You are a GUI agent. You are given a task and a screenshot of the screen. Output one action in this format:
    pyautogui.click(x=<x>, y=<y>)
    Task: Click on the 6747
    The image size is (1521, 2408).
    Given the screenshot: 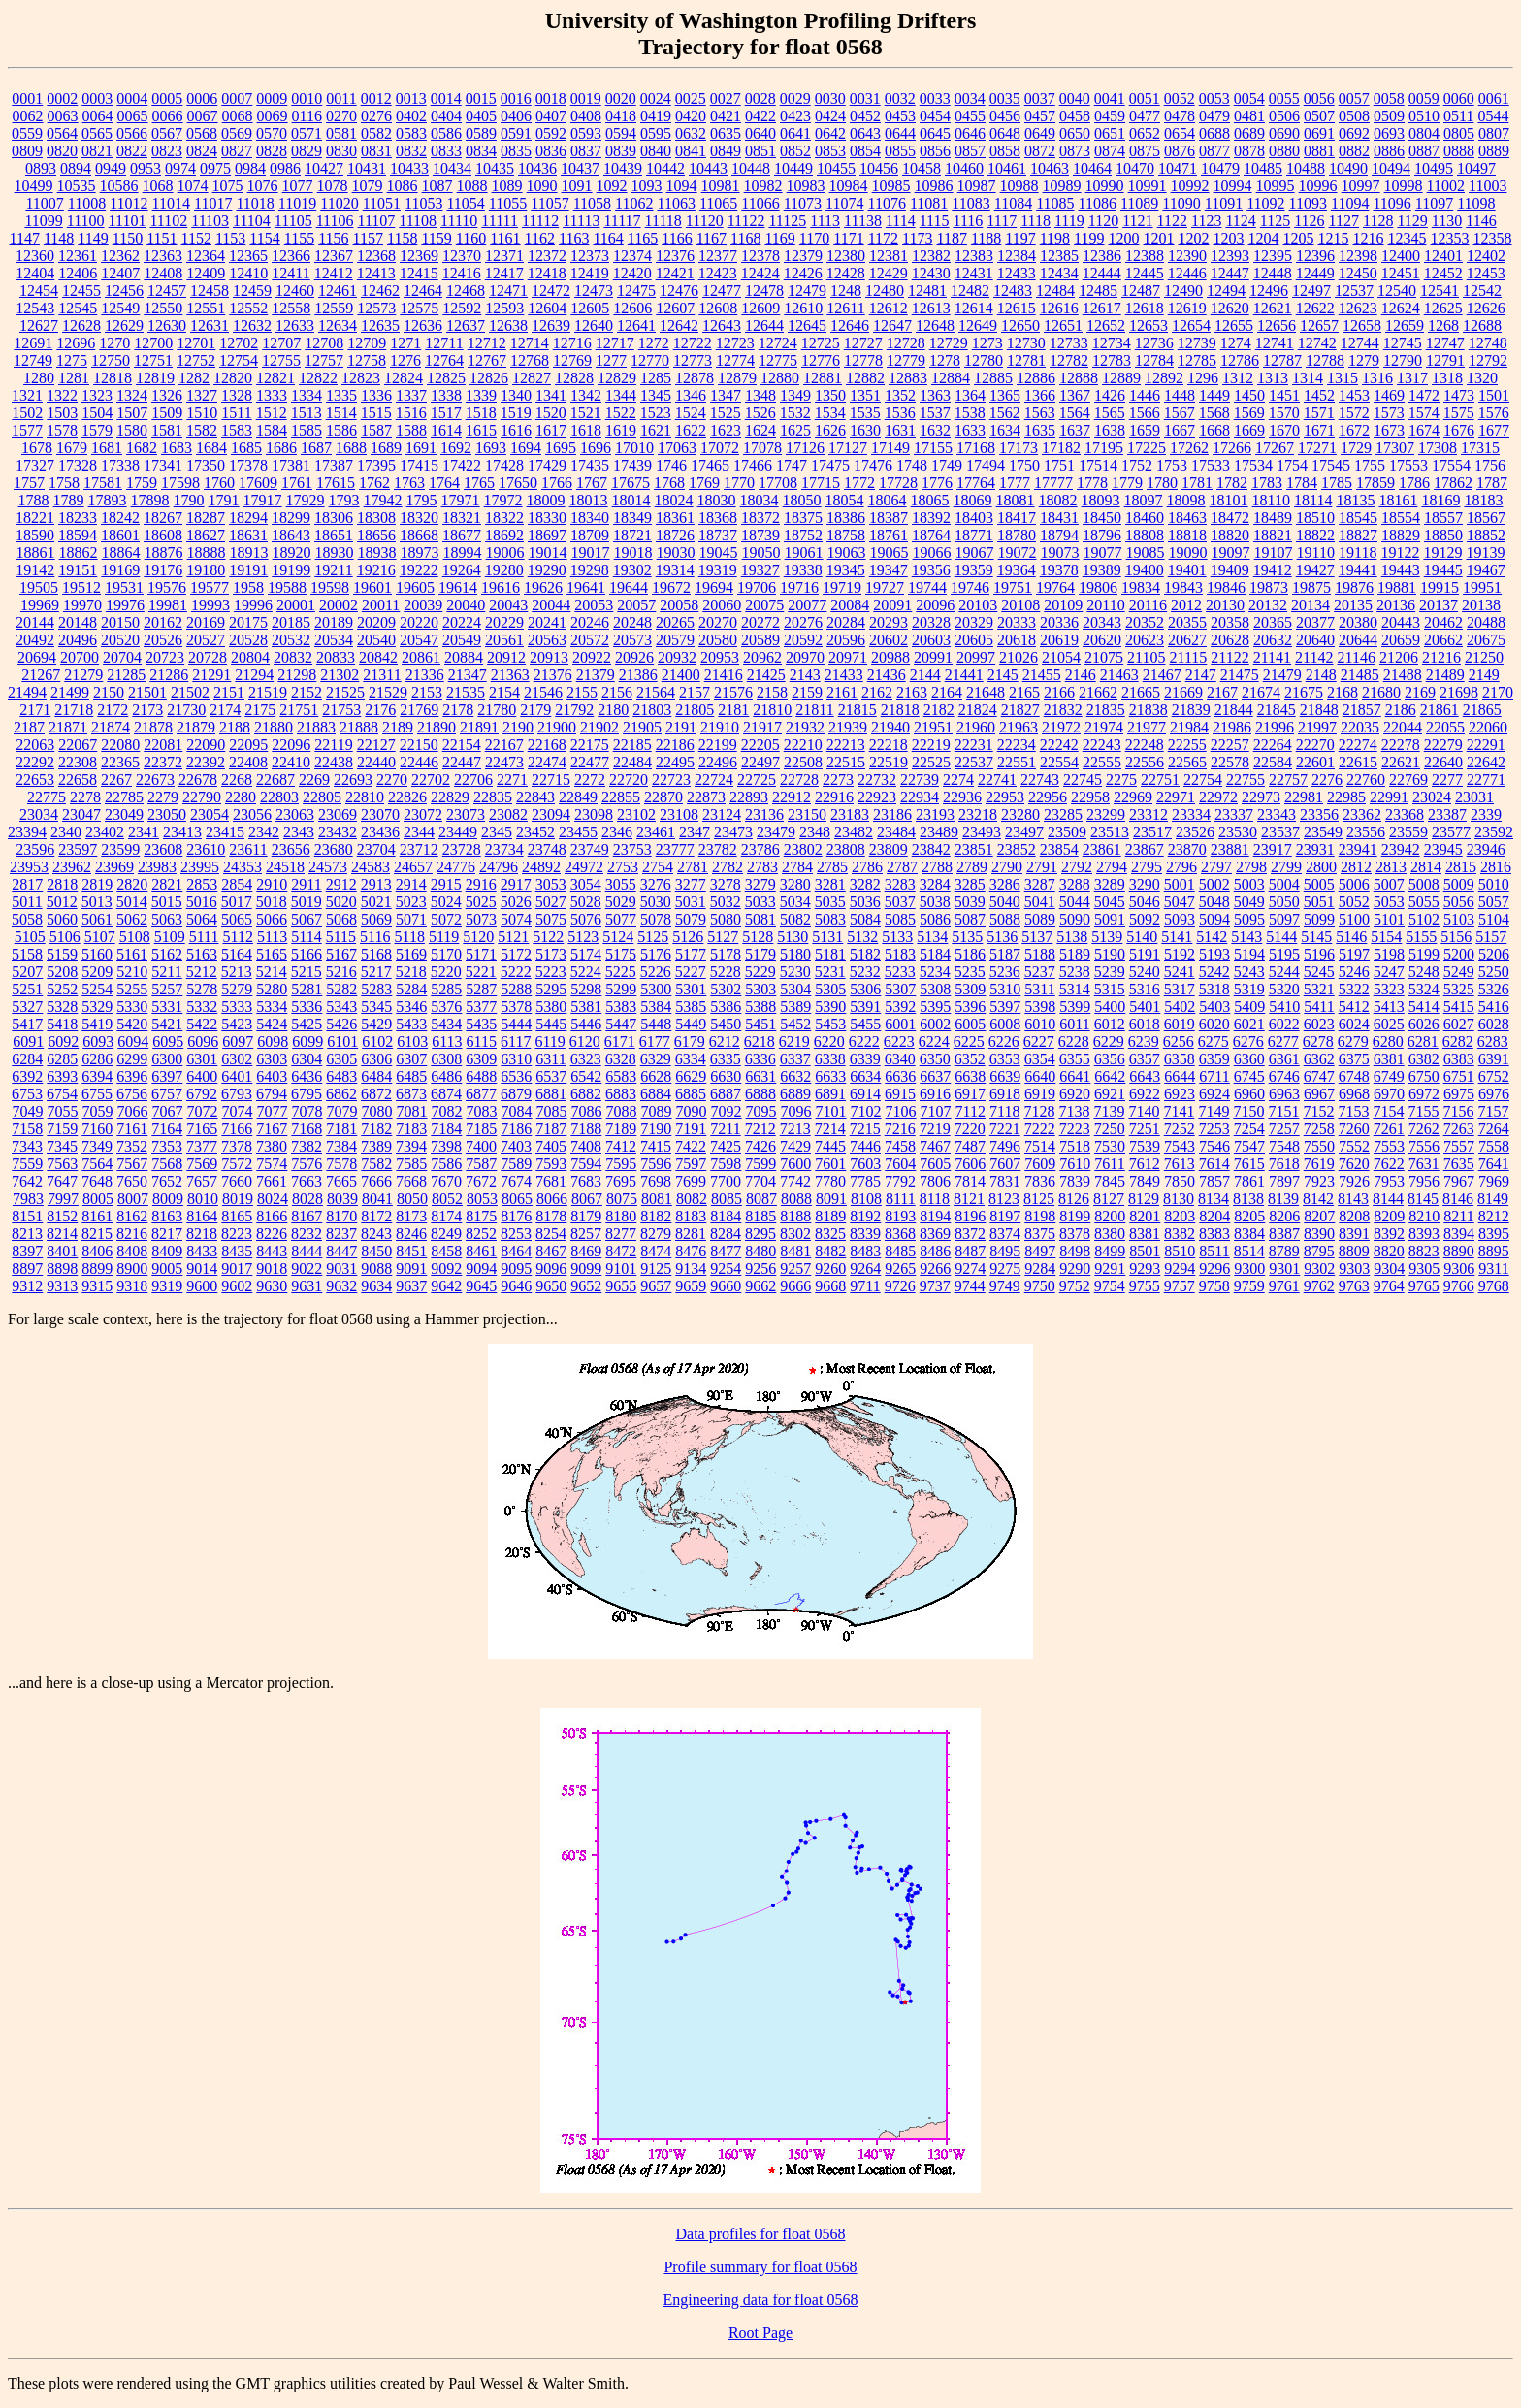 What is the action you would take?
    pyautogui.click(x=1319, y=1076)
    